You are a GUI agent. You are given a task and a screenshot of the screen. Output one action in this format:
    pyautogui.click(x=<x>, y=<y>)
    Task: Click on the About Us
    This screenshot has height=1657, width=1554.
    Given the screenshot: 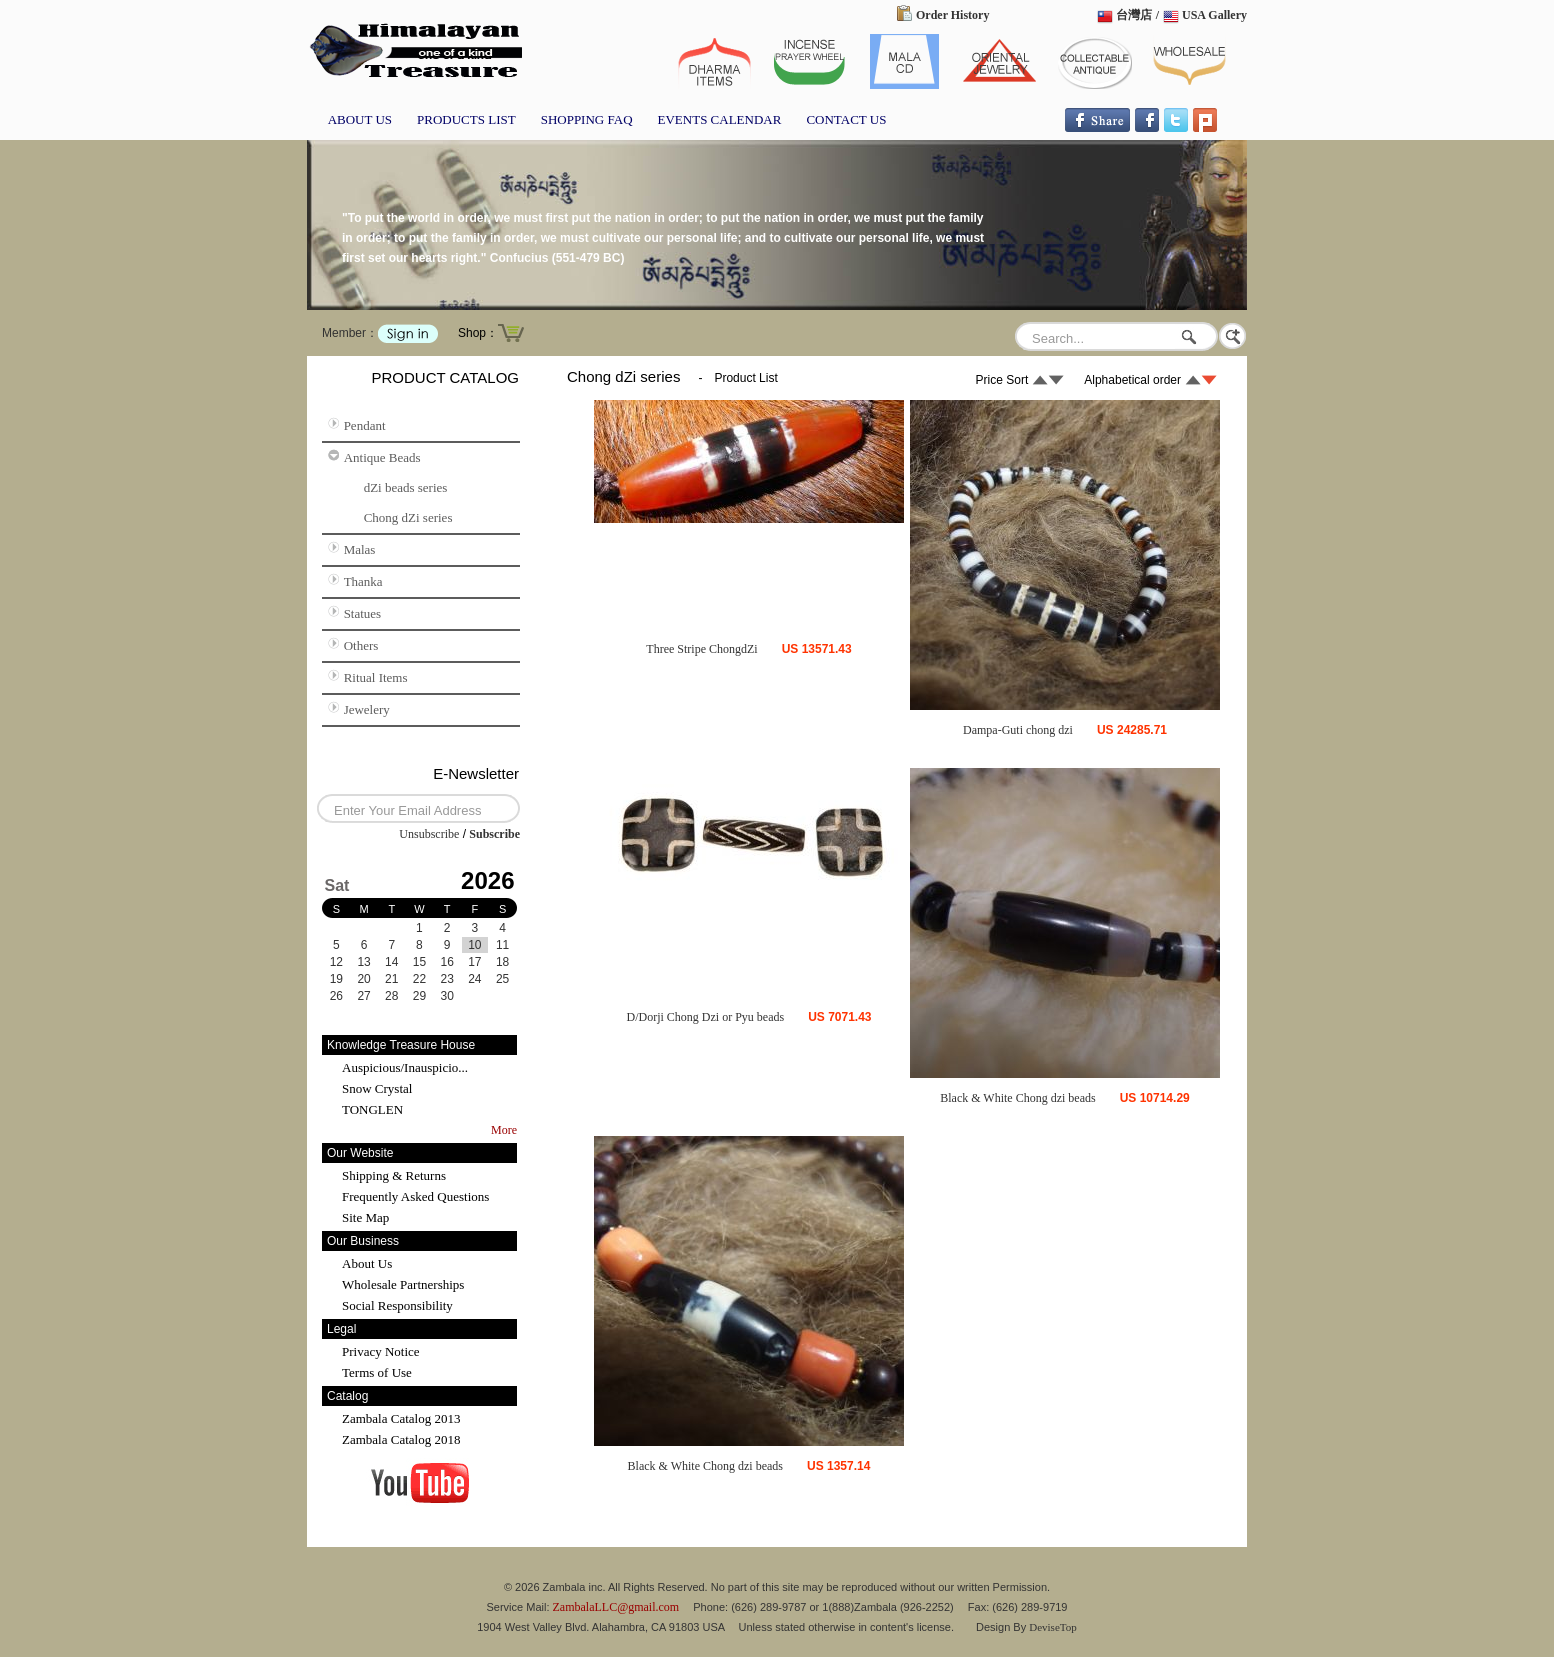 What is the action you would take?
    pyautogui.click(x=367, y=1263)
    